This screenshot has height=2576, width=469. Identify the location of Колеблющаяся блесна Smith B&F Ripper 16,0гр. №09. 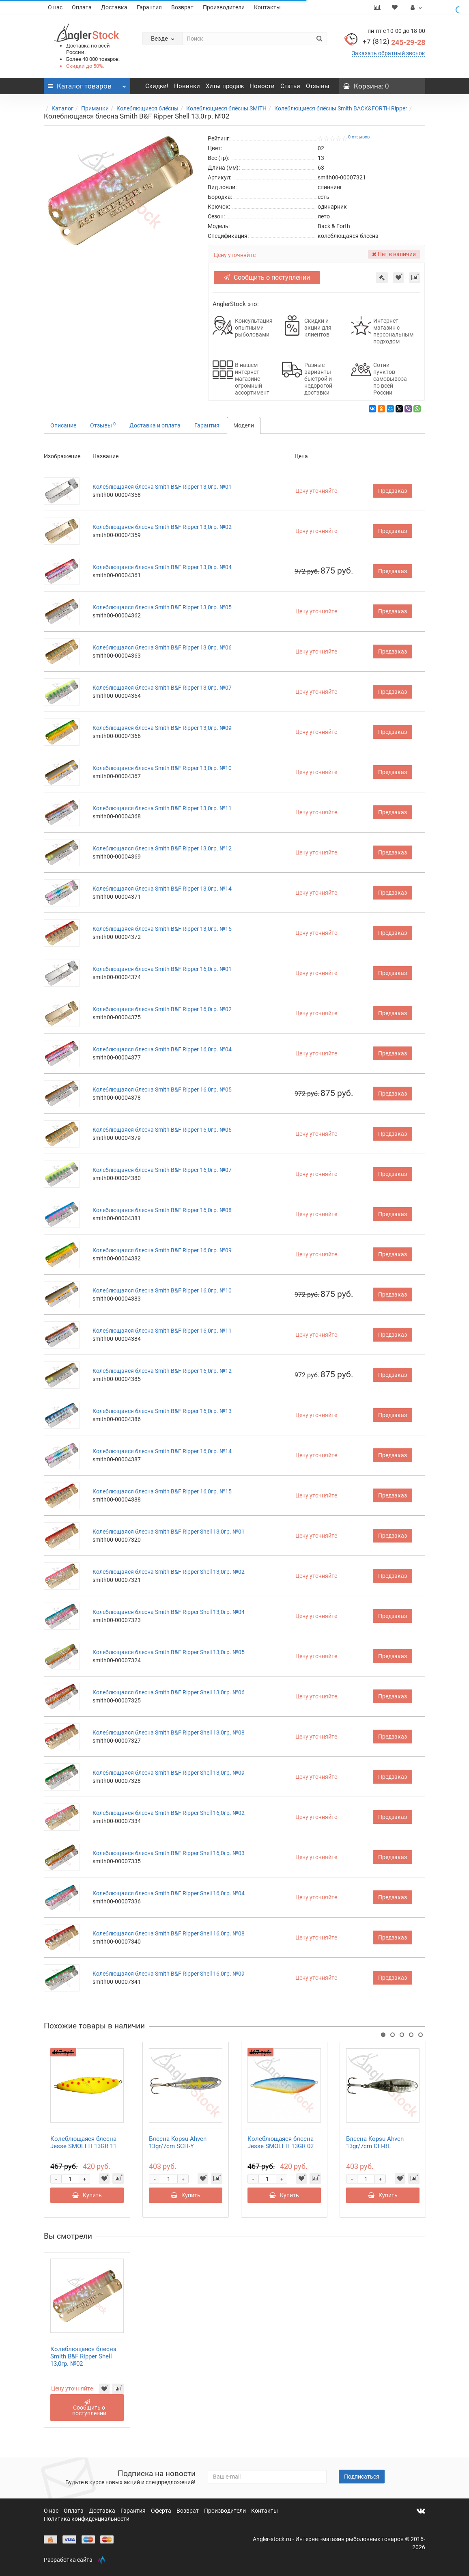
(162, 1250).